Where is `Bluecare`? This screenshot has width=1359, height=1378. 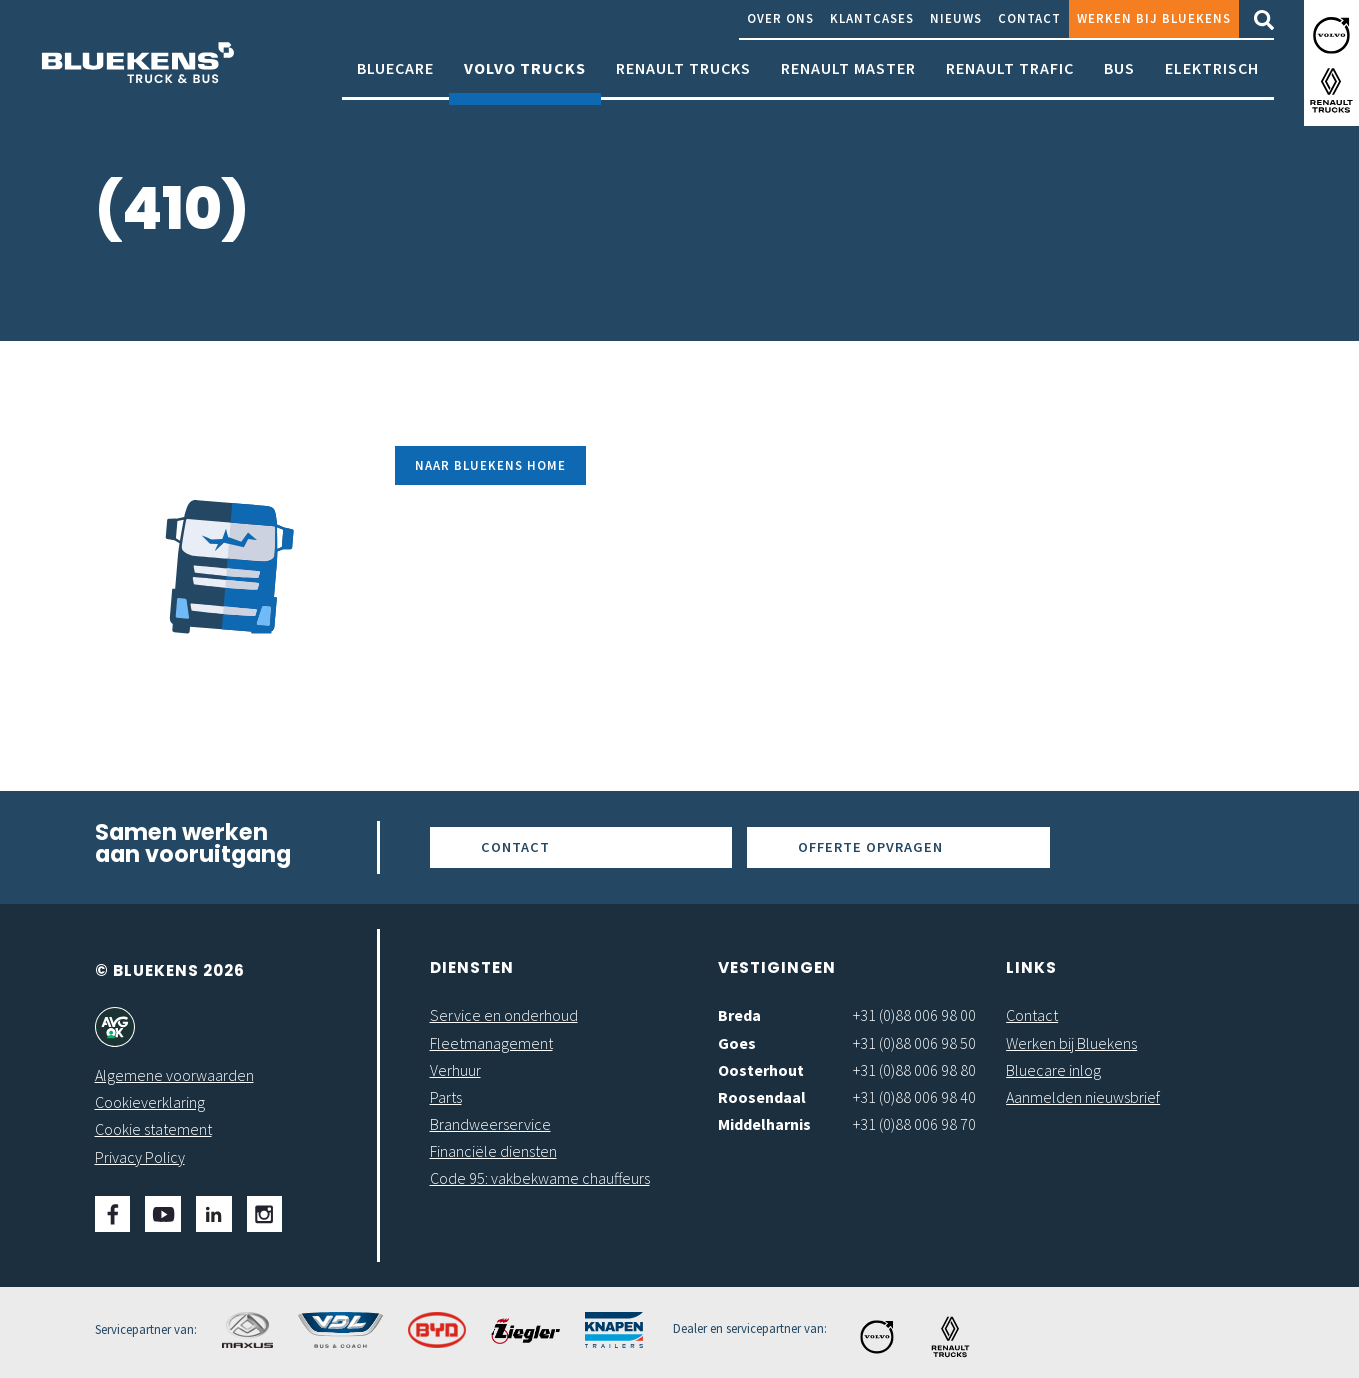
Bluecare is located at coordinates (395, 77).